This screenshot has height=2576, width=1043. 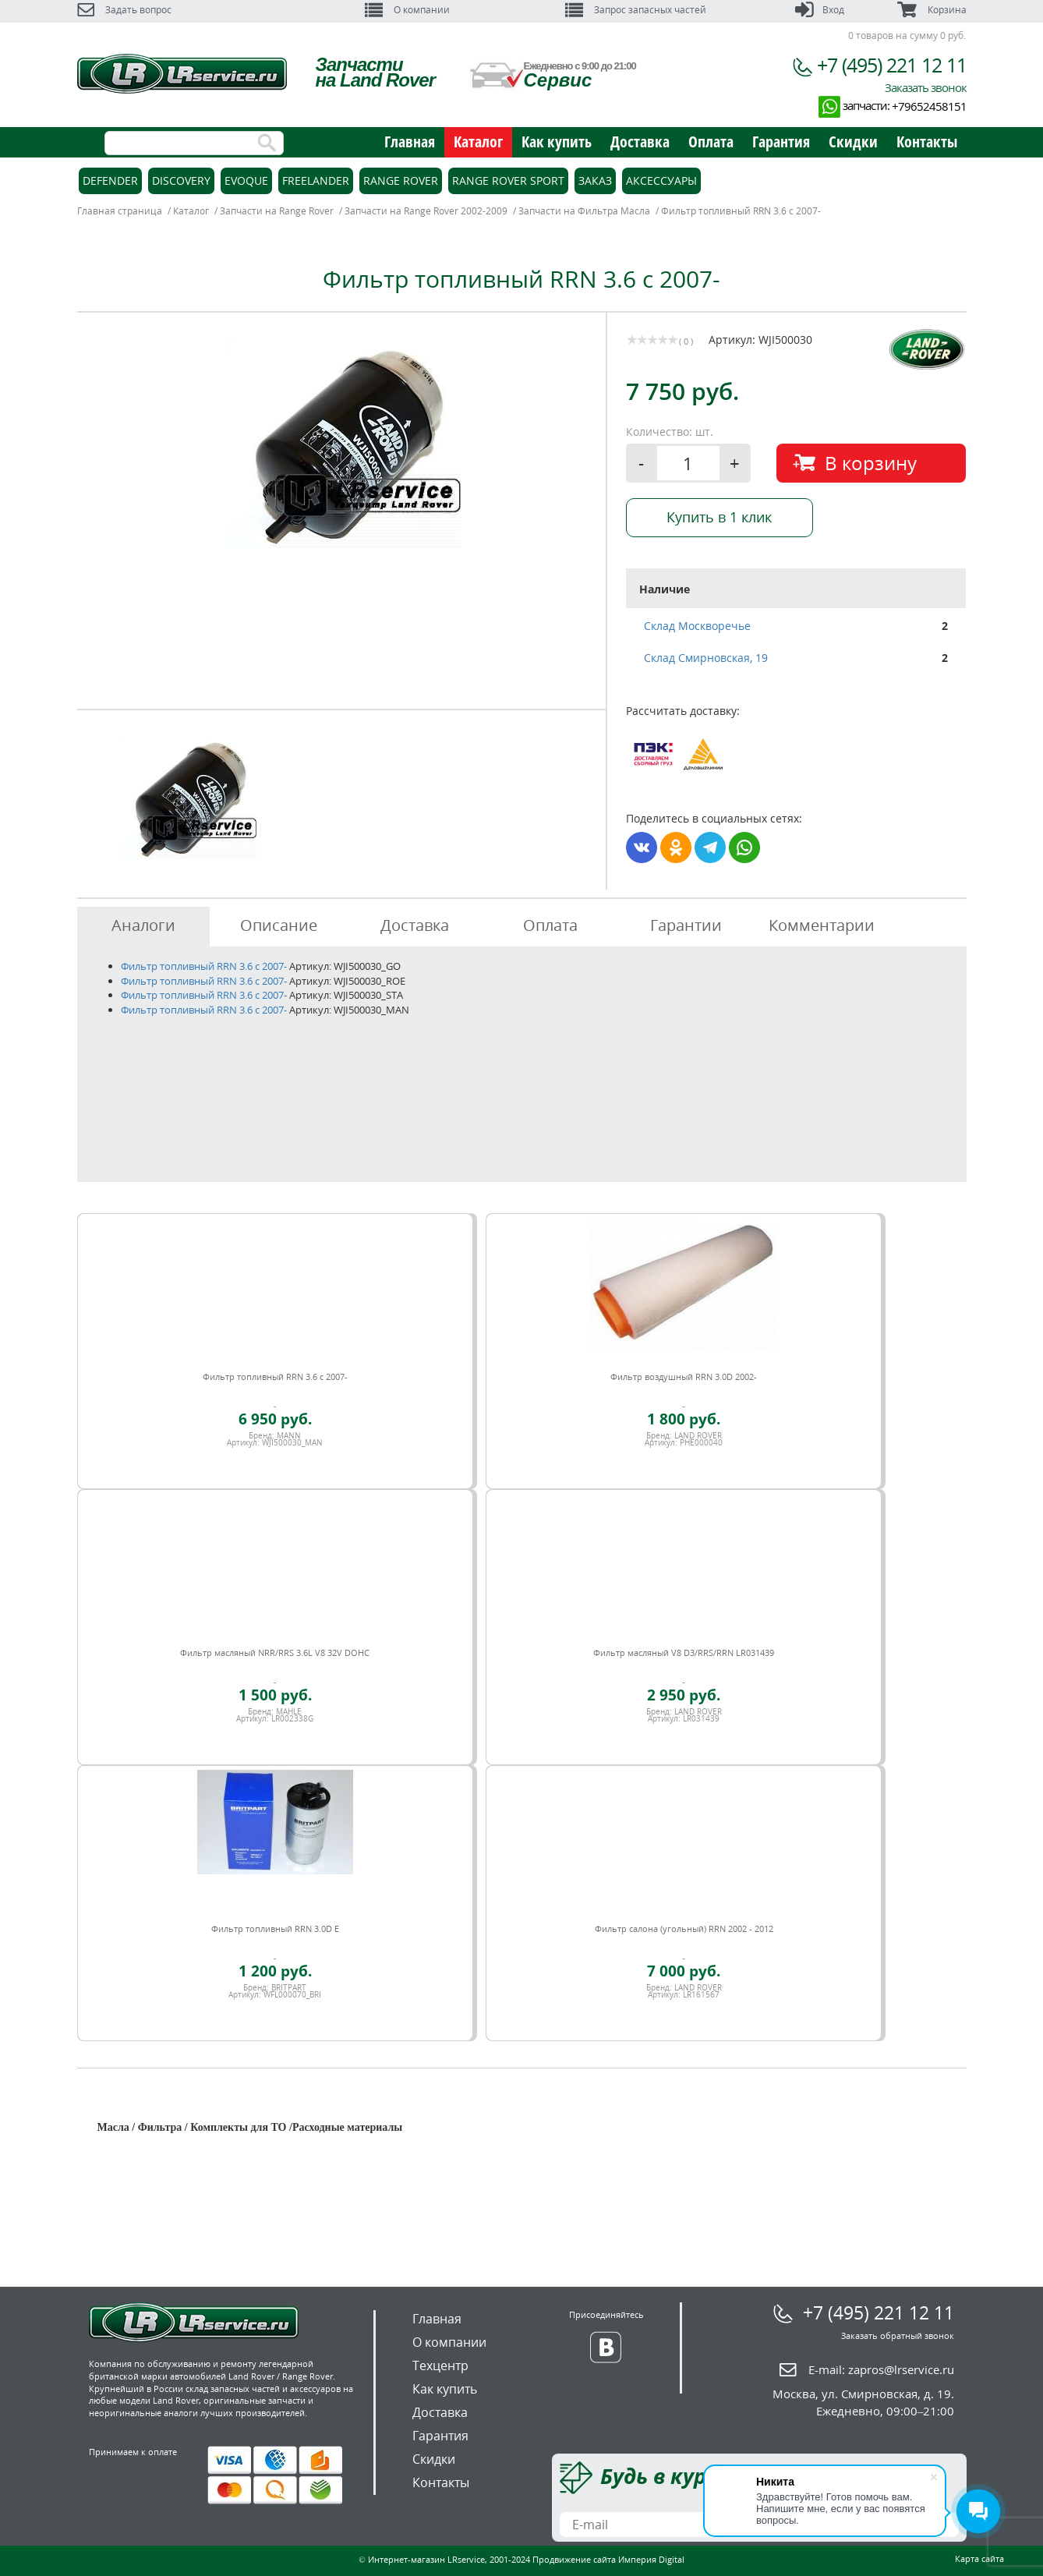 What do you see at coordinates (274, 1652) in the screenshot?
I see `Фильтр масляный NRR/RRS 3.6L V8 32V DOHC` at bounding box center [274, 1652].